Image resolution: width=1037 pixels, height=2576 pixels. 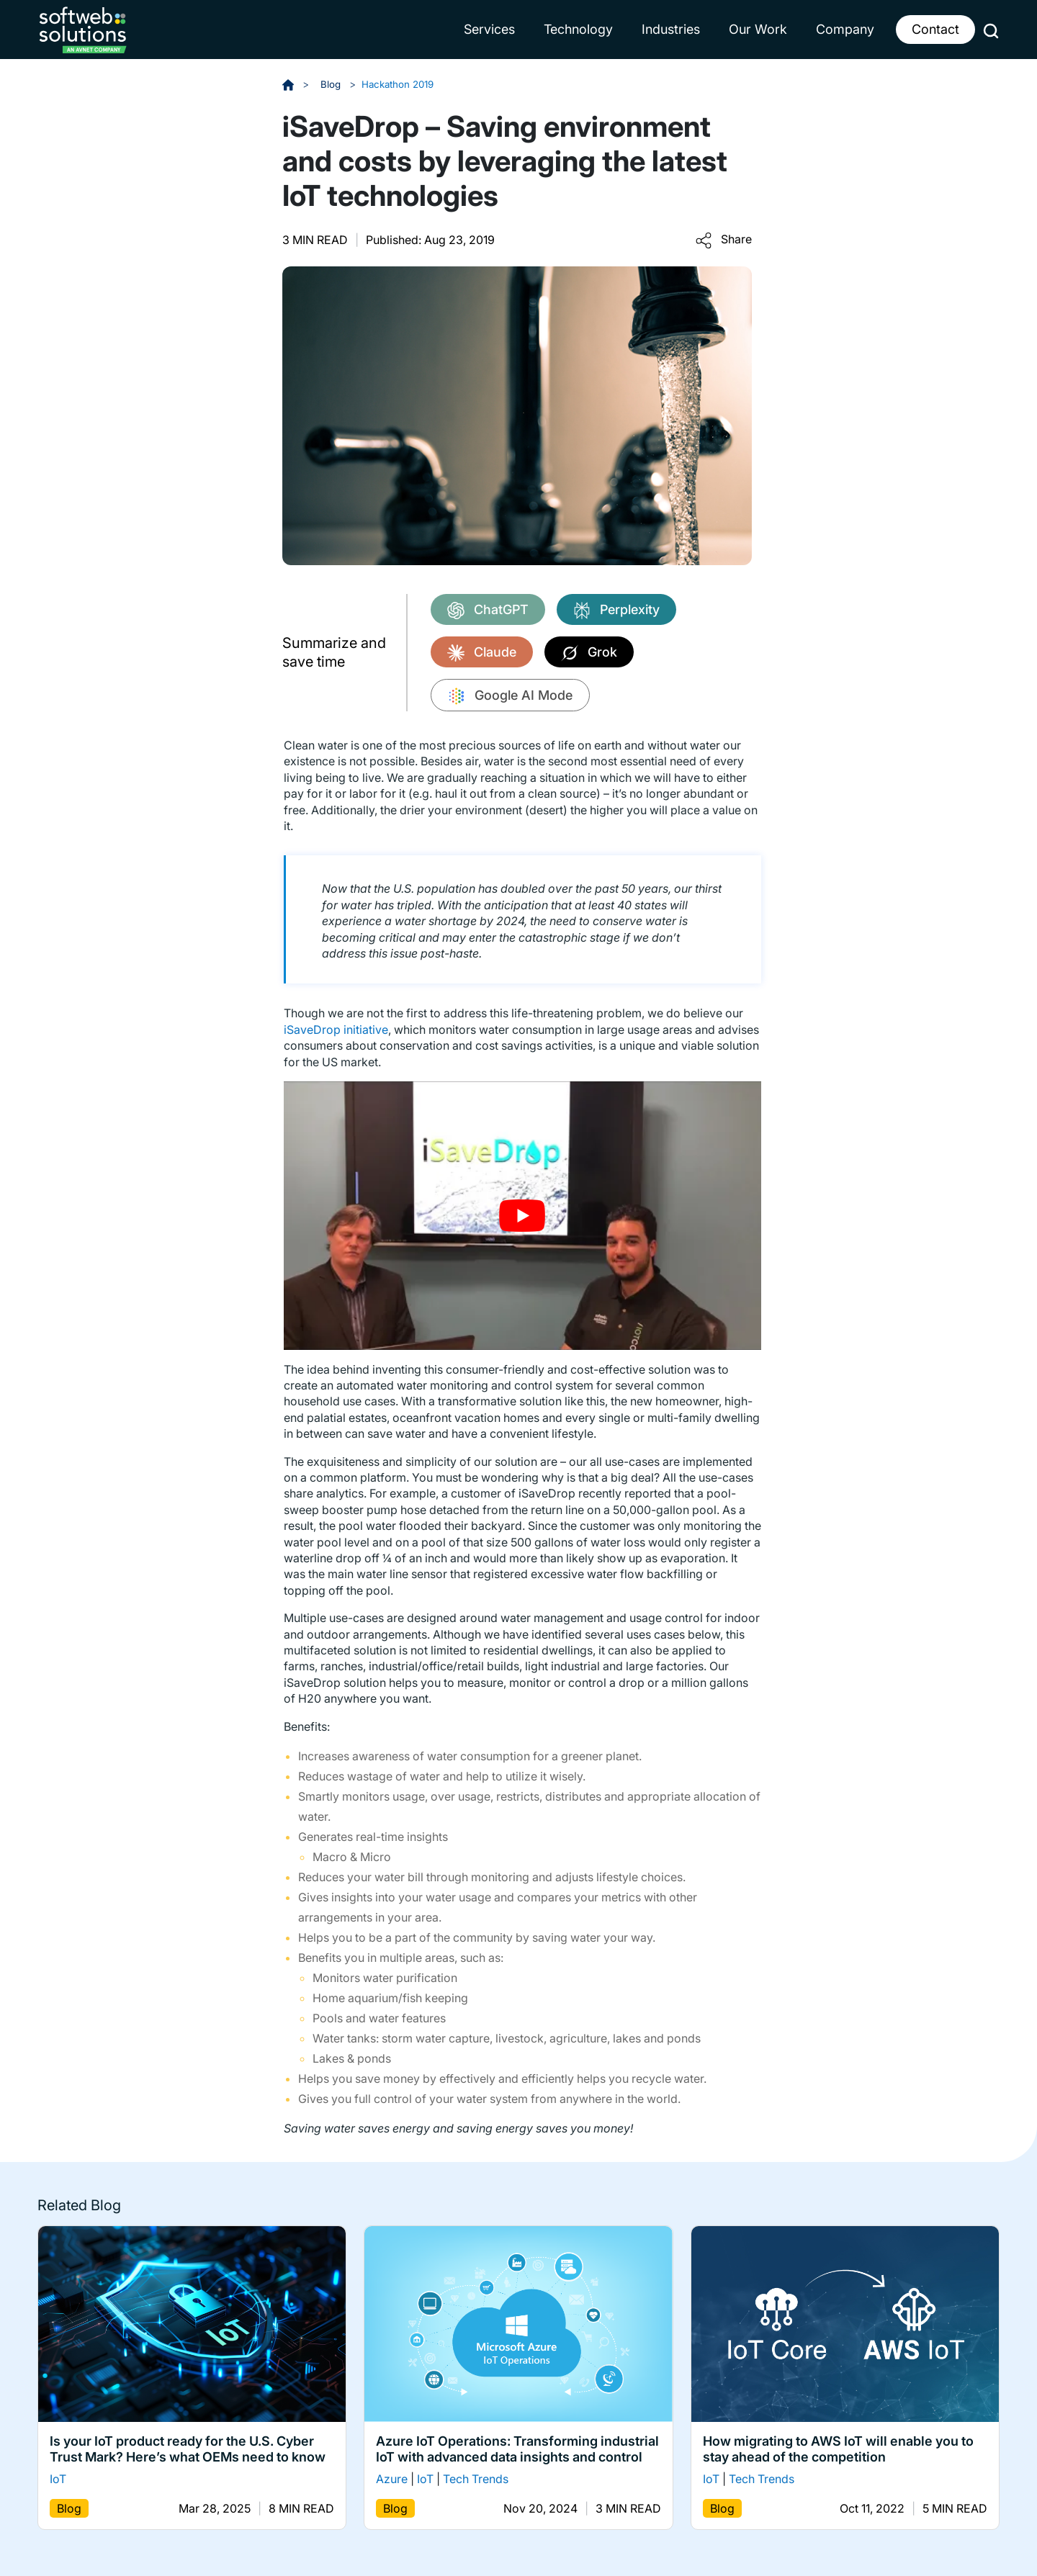 I want to click on Services, so click(x=489, y=29).